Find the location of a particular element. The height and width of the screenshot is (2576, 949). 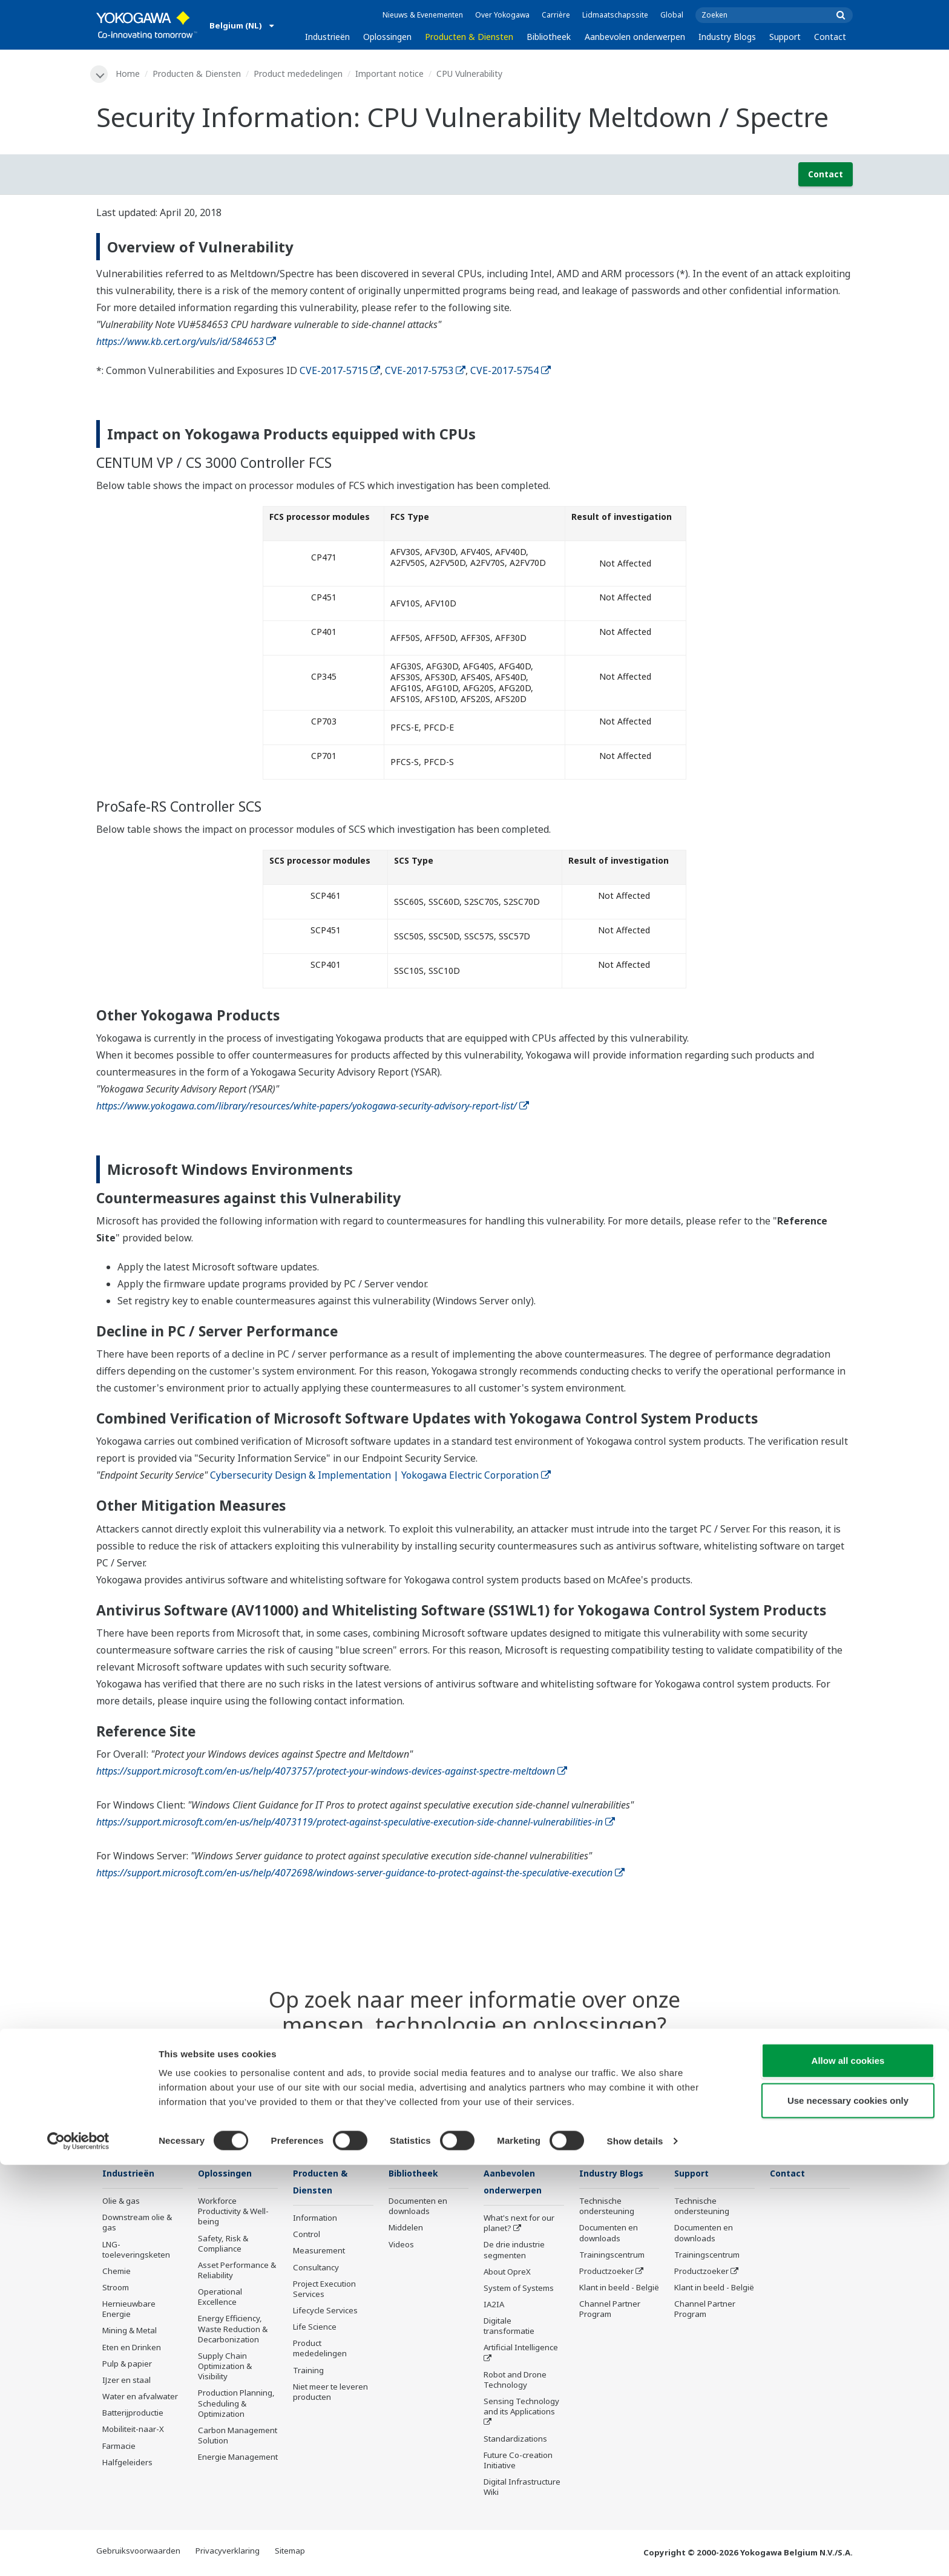

CVE-2017-5753 is located at coordinates (425, 371).